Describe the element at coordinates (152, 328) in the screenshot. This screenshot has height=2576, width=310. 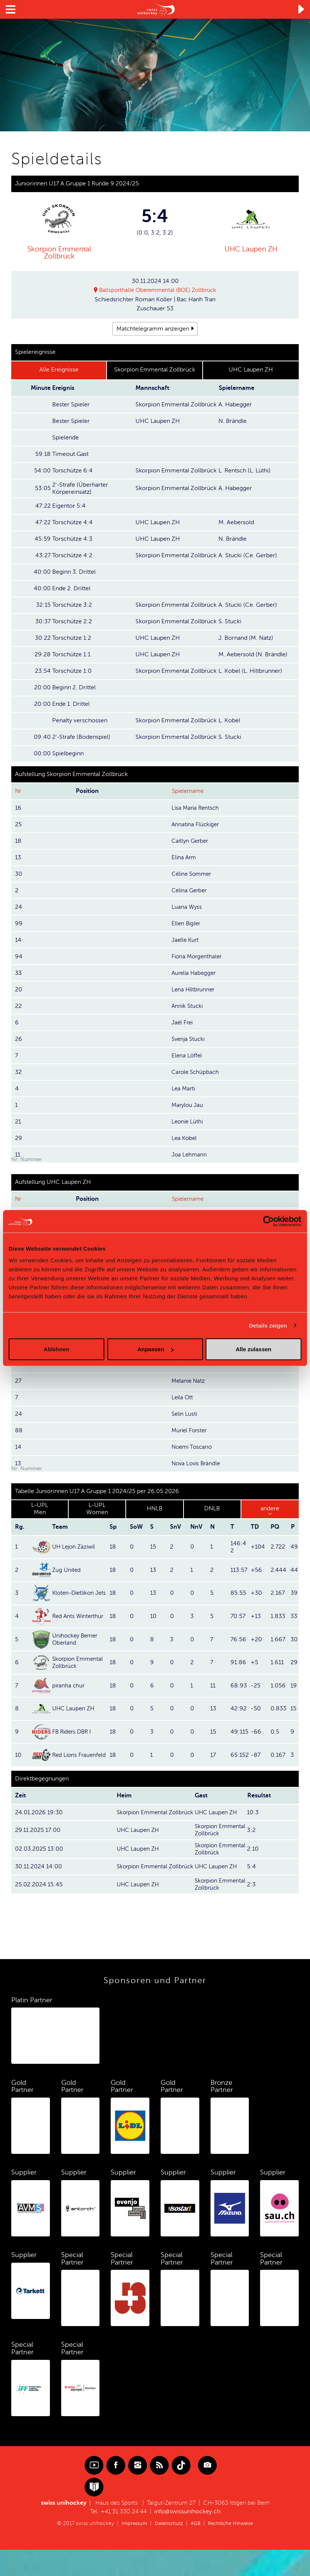
I see `Matchtelegramm anzeigen` at that location.